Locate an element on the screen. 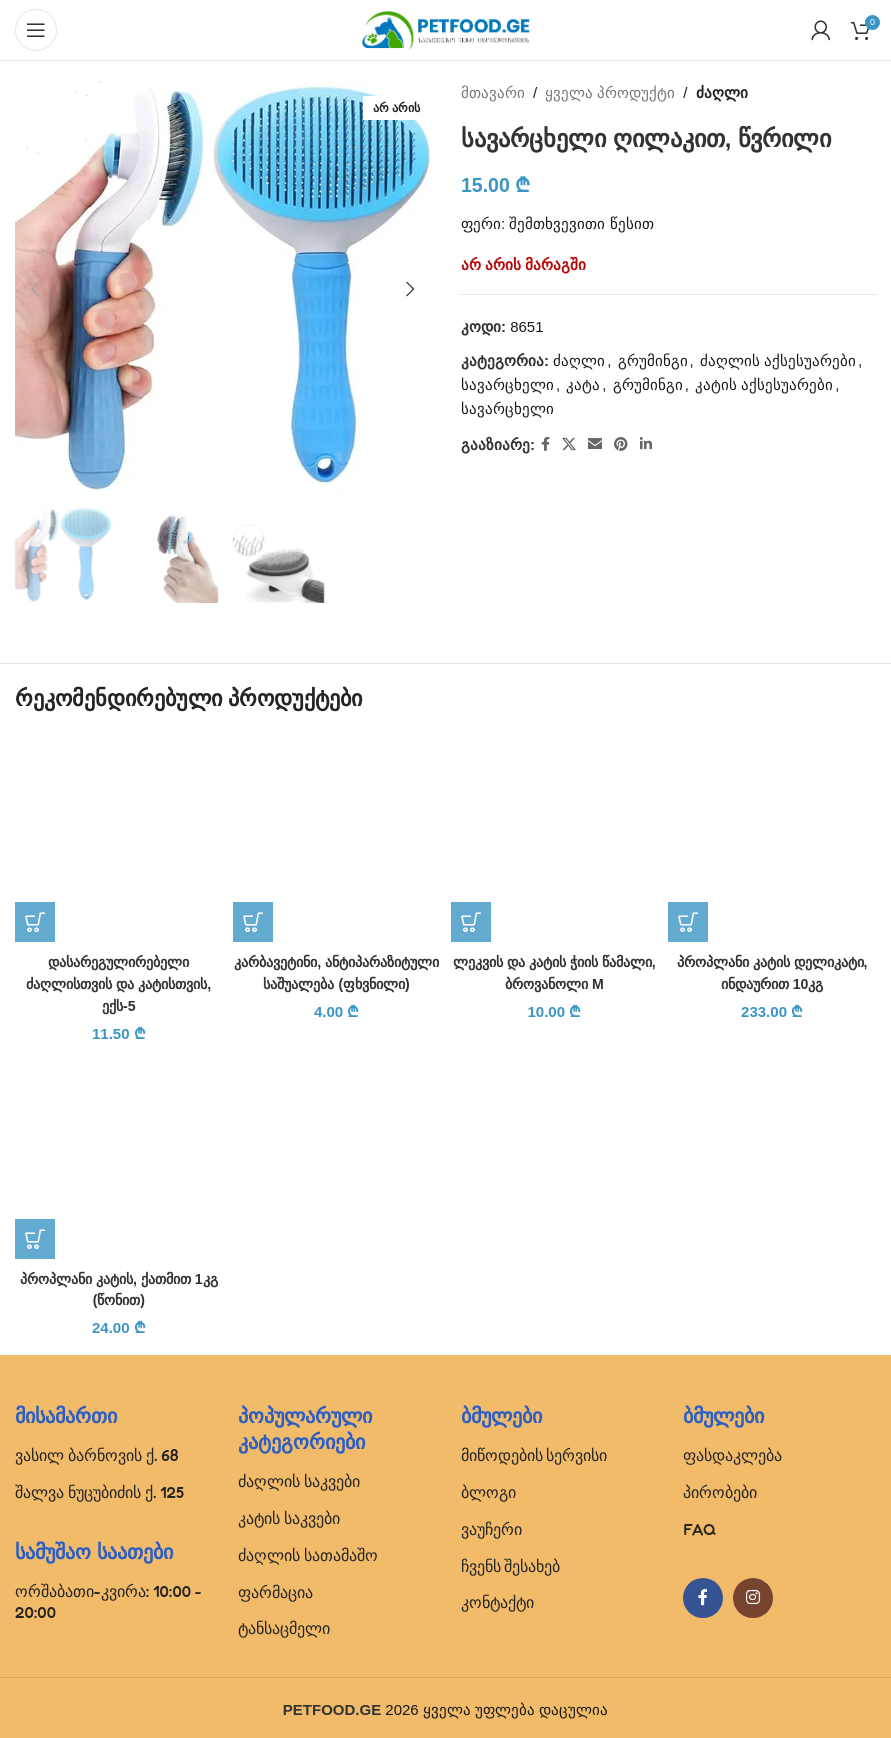 The width and height of the screenshot is (891, 1738). კარბავეტინი, ანტიპარაზიტული საშუალება (ფხვნილი) is located at coordinates (337, 982).